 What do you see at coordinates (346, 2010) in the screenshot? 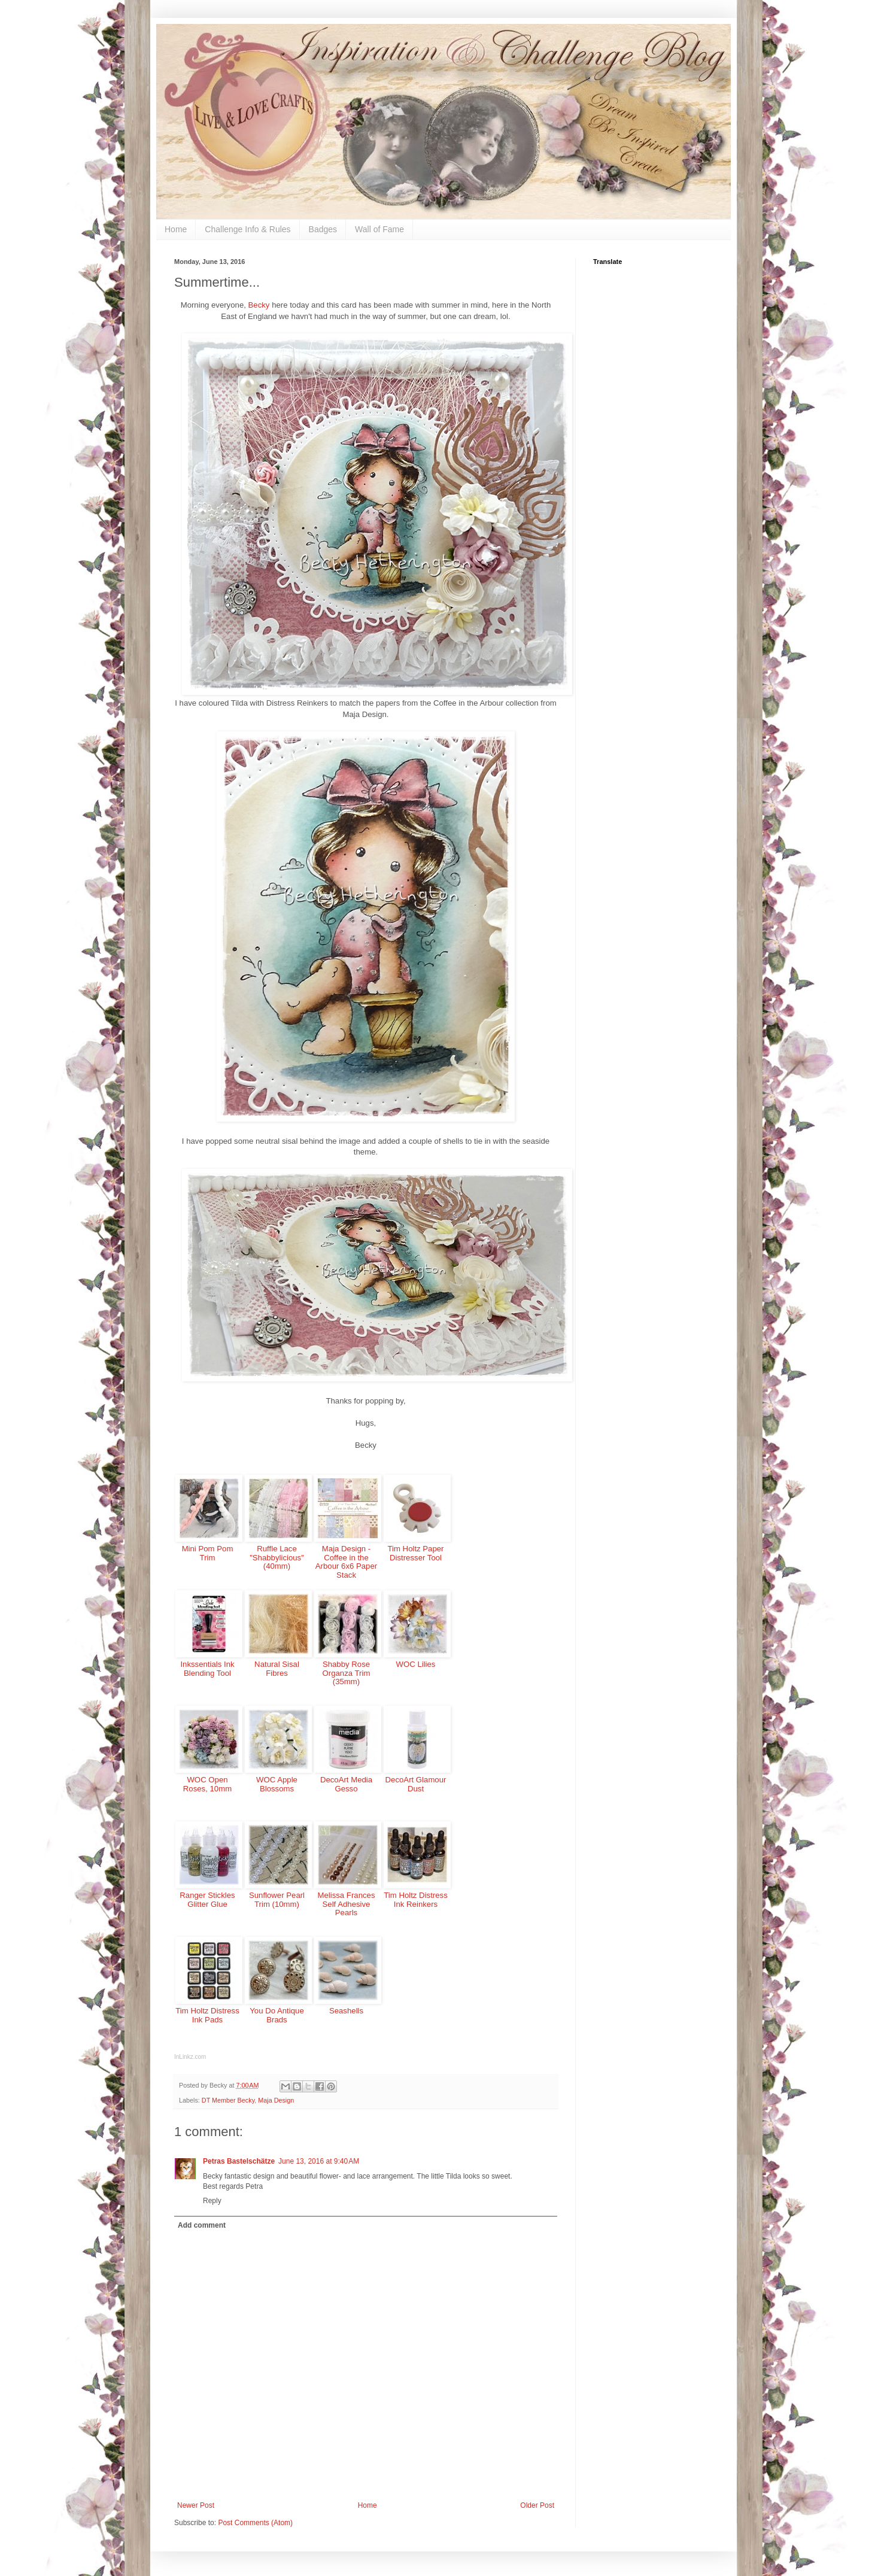
I see `Seashells` at bounding box center [346, 2010].